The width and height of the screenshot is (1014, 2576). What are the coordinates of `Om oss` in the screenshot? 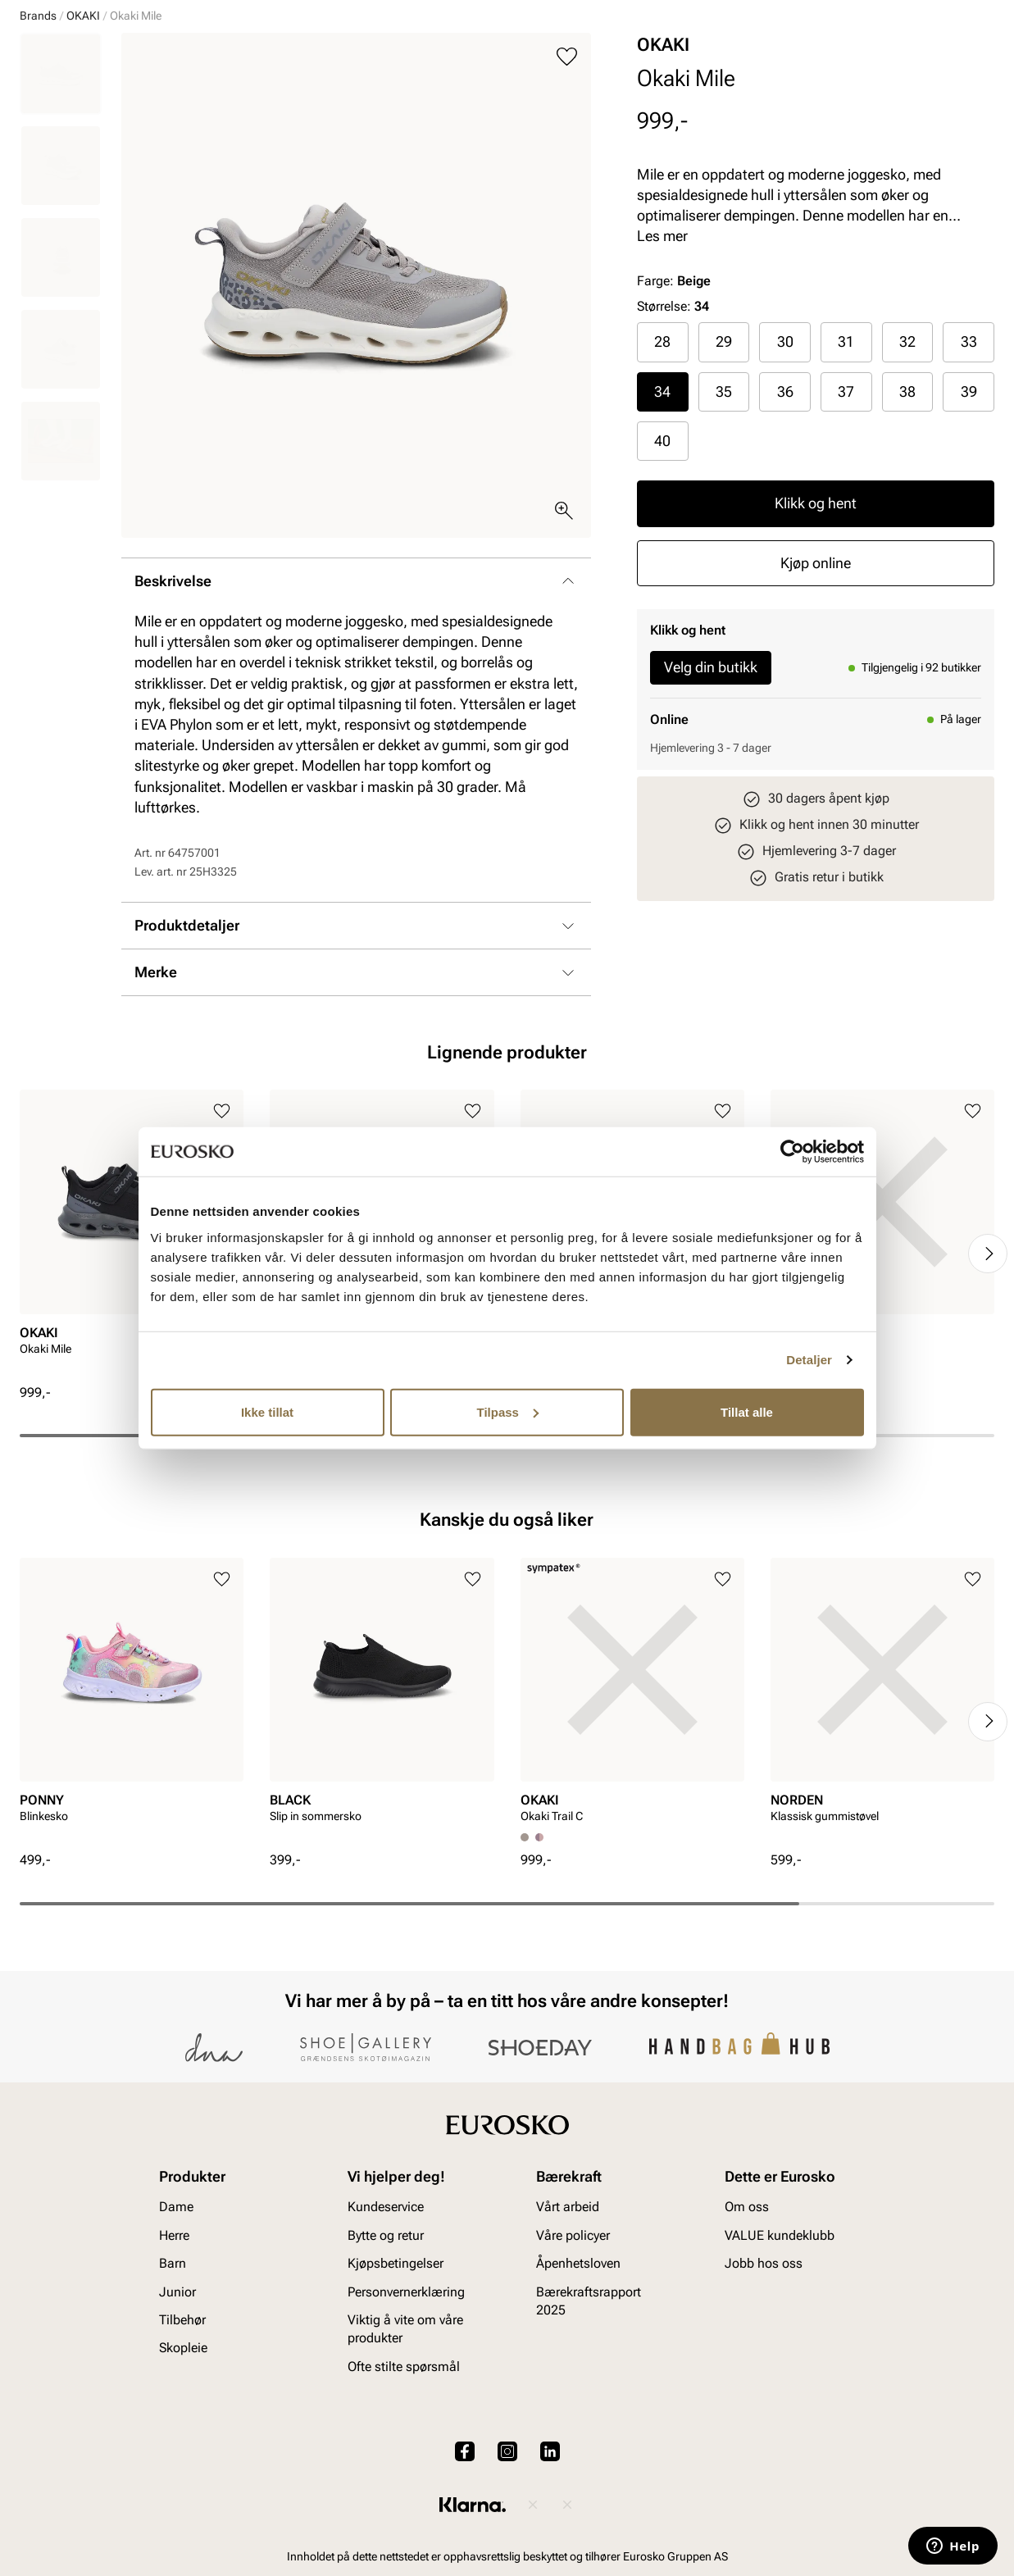 It's located at (747, 2320).